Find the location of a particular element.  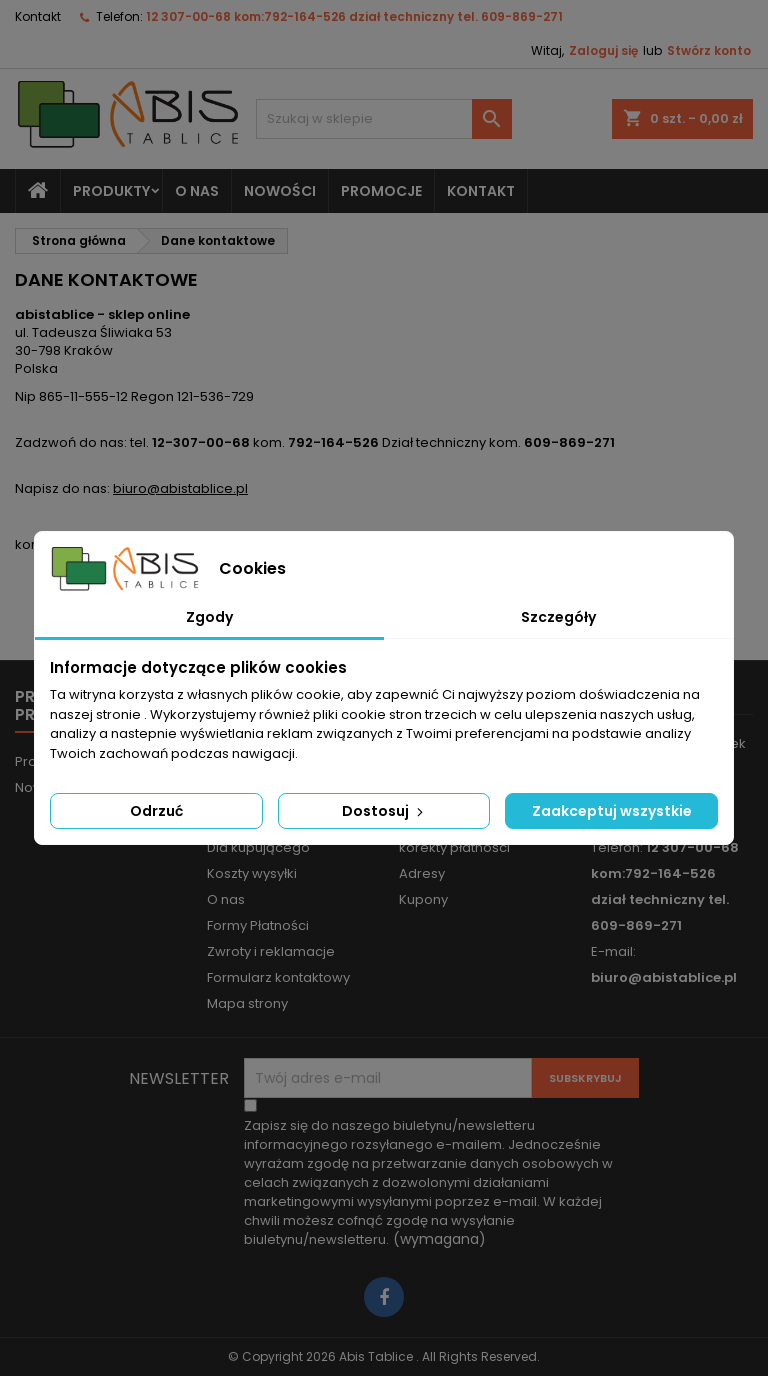

PROMOCJE is located at coordinates (381, 191).